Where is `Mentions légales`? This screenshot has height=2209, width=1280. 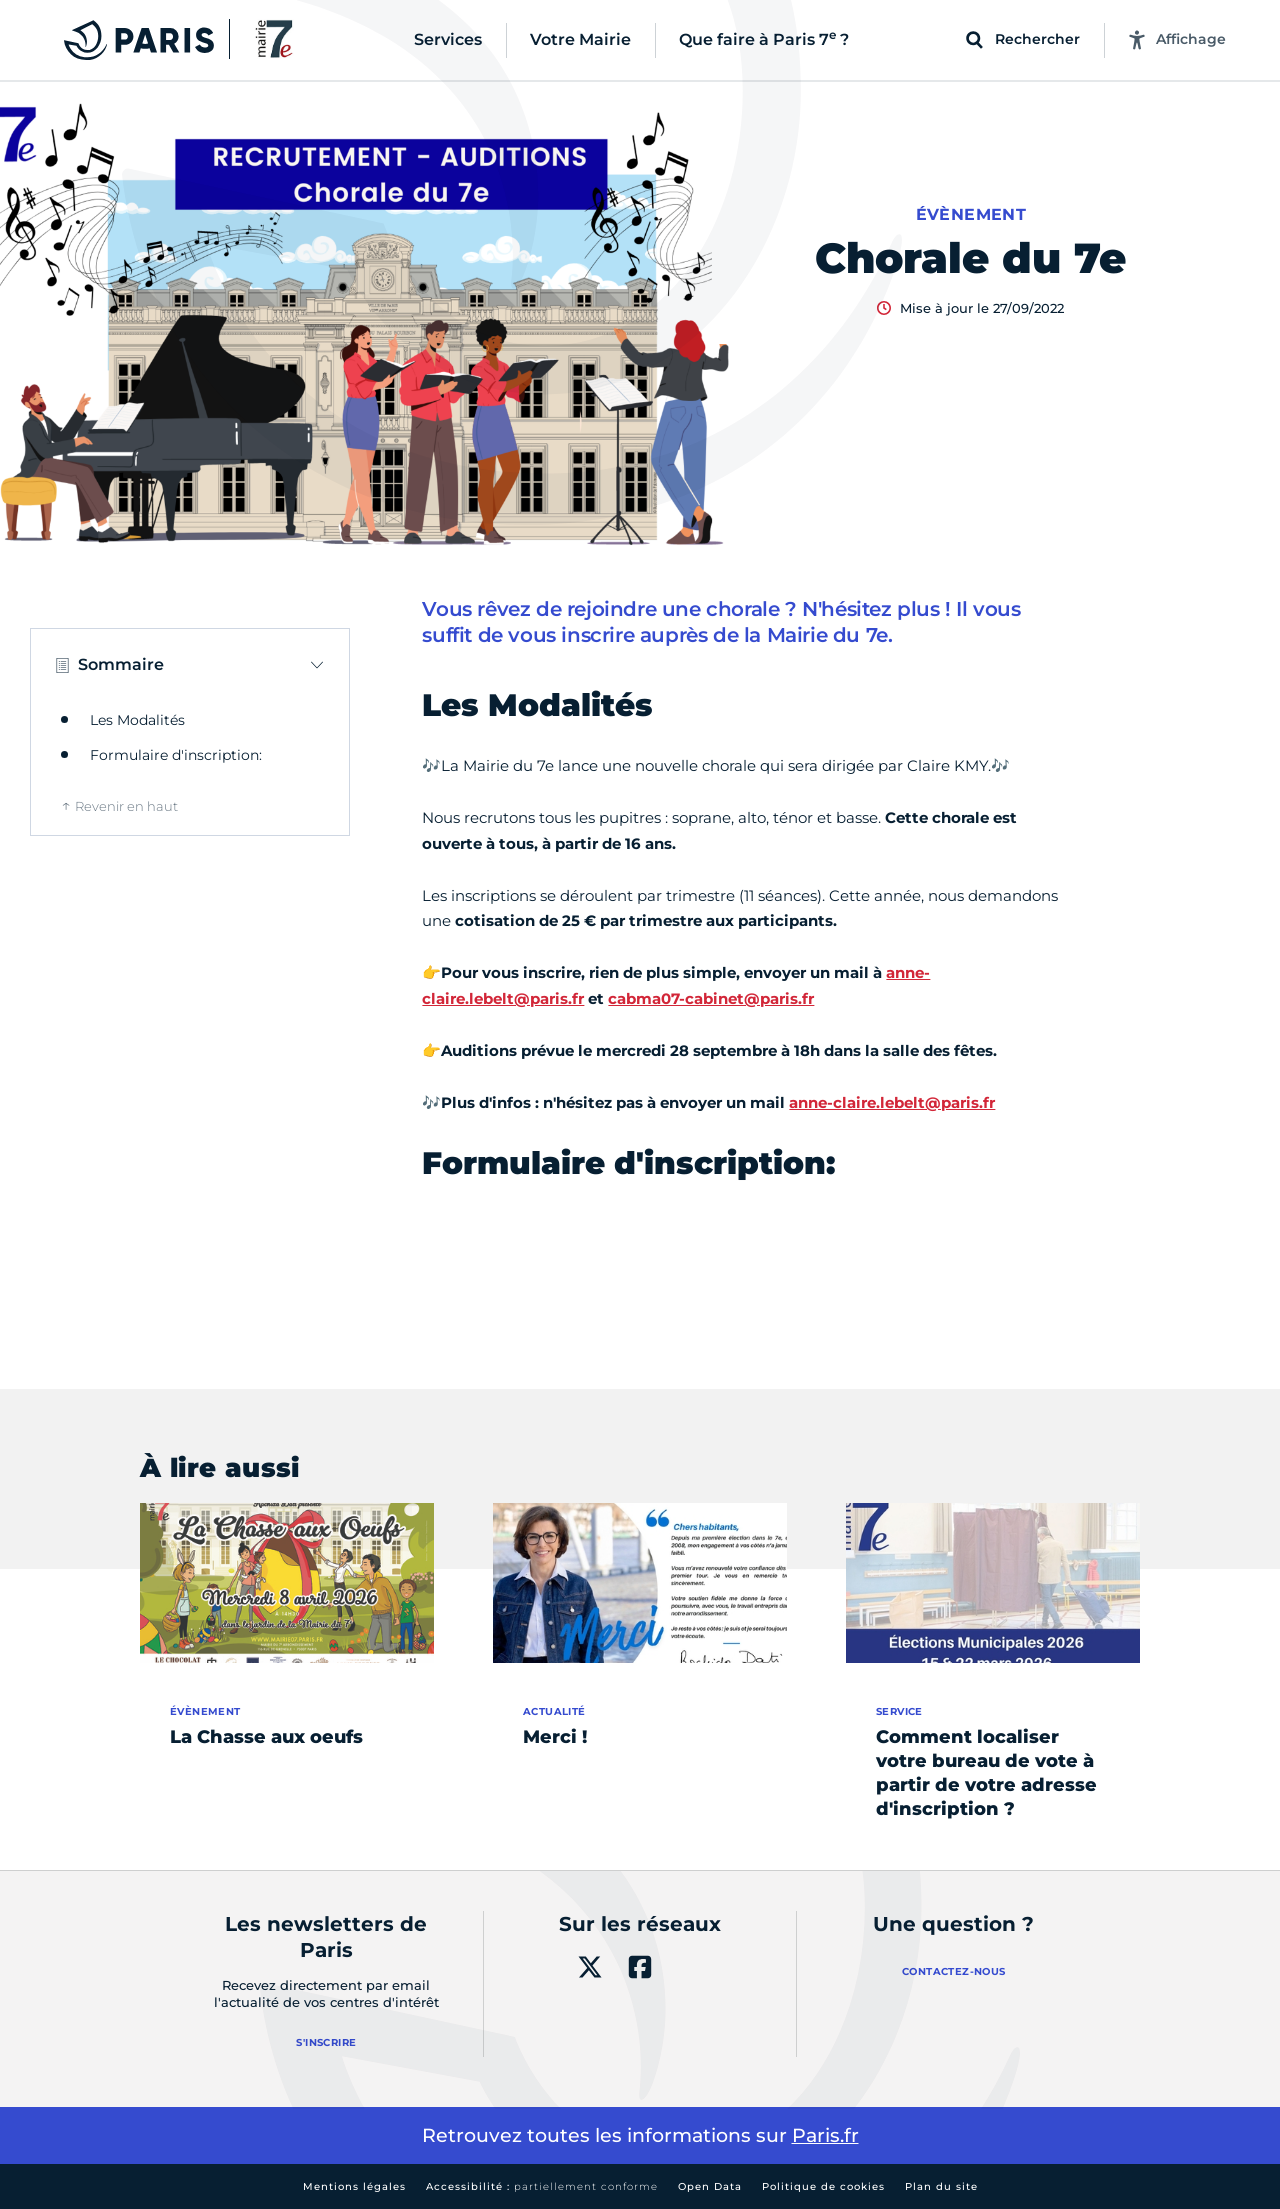
Mentions légales is located at coordinates (354, 2186).